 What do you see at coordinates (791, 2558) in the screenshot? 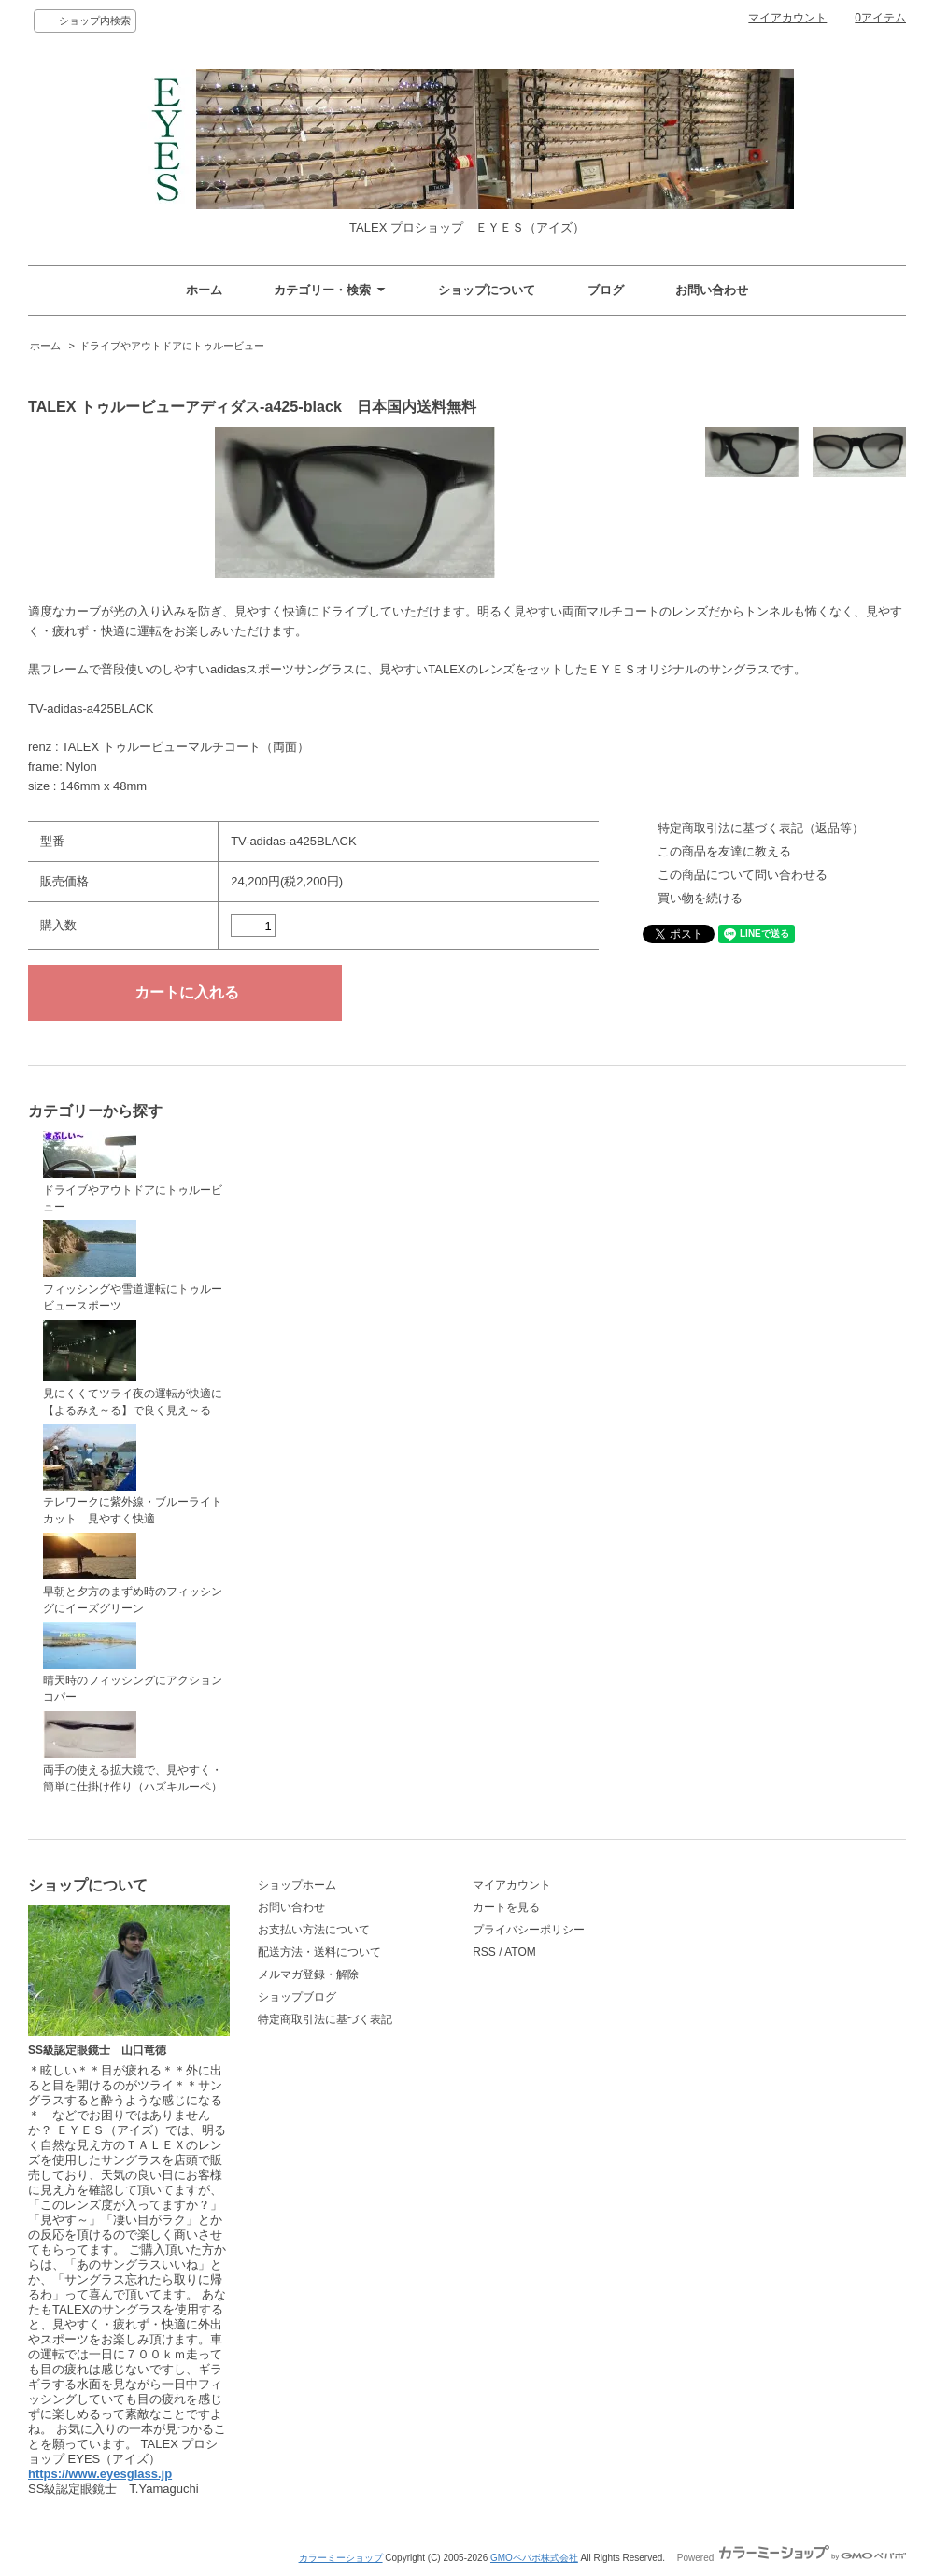
I see `Powered` at bounding box center [791, 2558].